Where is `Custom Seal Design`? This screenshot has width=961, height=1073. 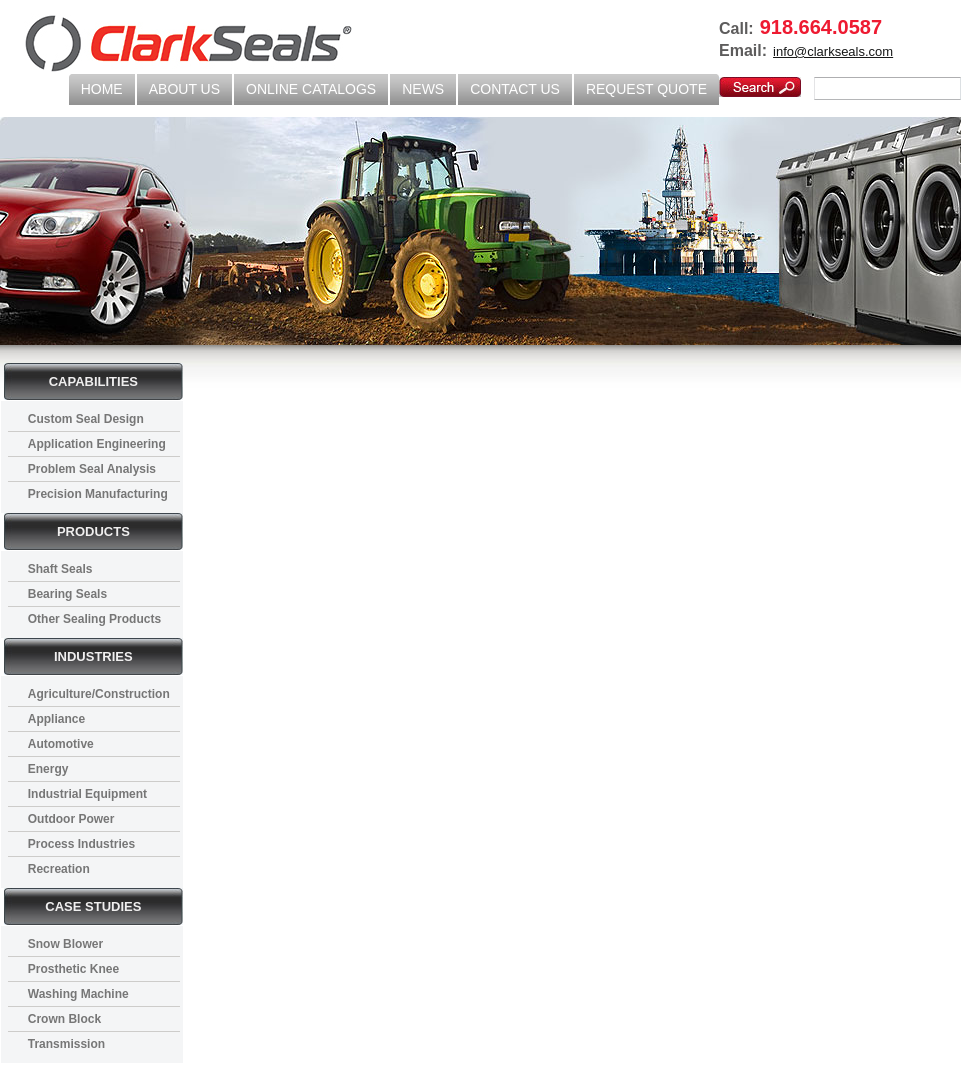 Custom Seal Design is located at coordinates (86, 419).